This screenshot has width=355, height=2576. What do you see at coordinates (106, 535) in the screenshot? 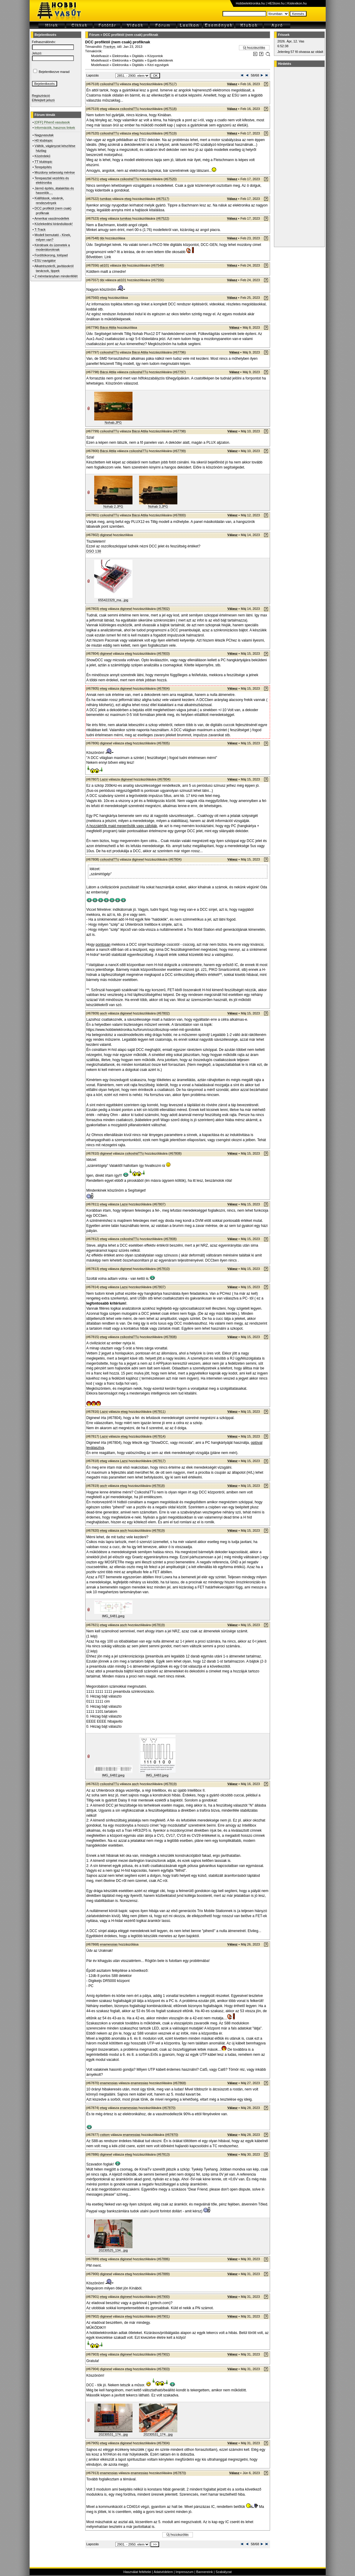
I see `diginewl` at bounding box center [106, 535].